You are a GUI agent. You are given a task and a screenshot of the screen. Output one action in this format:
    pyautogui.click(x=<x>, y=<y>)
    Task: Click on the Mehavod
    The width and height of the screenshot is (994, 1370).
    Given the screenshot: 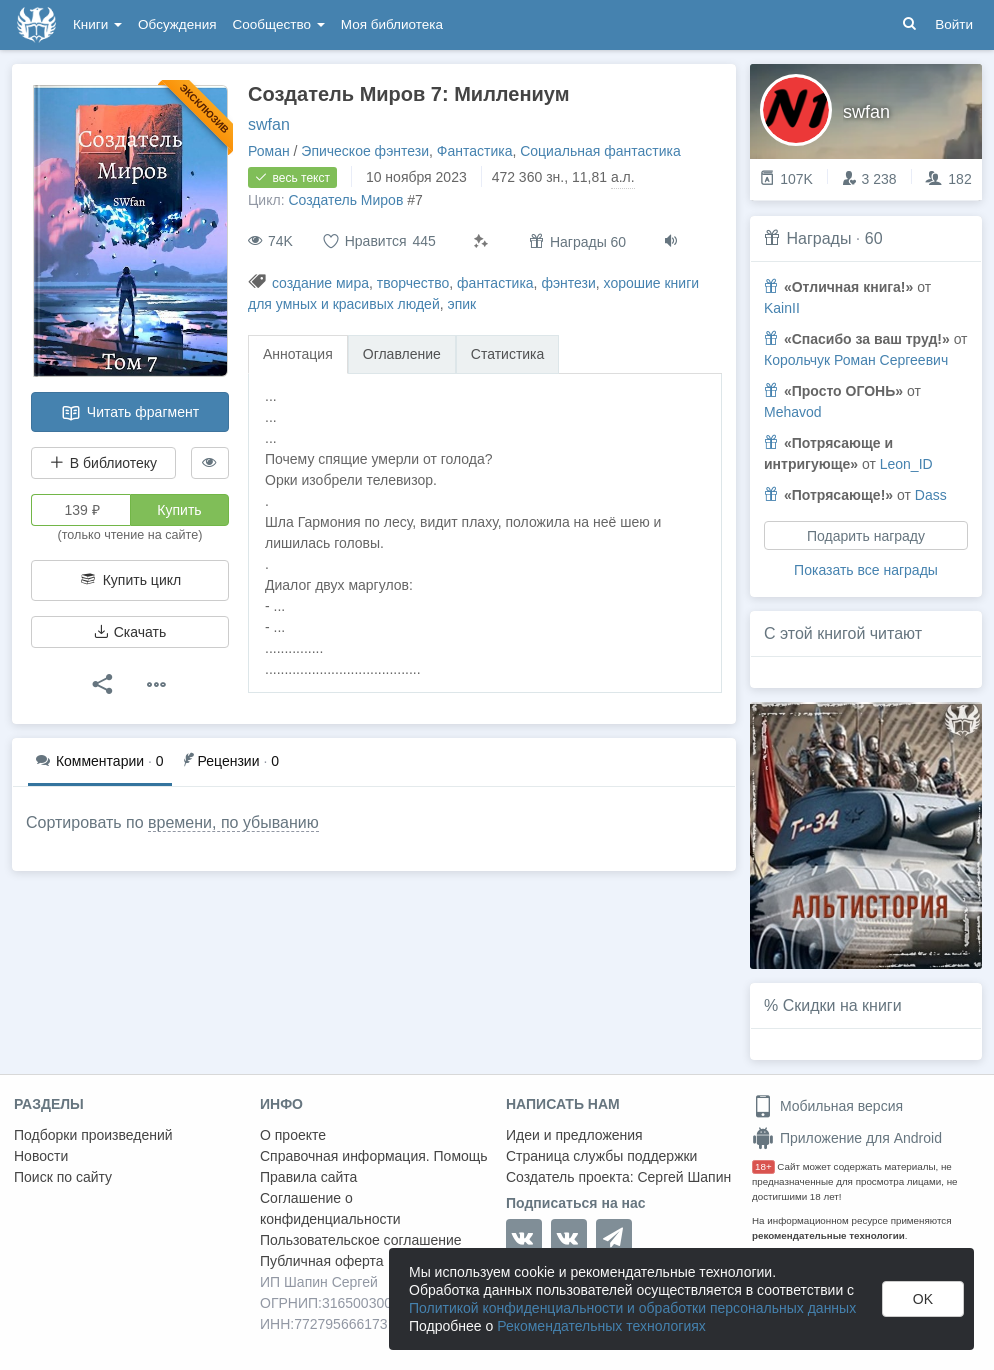 What is the action you would take?
    pyautogui.click(x=793, y=412)
    